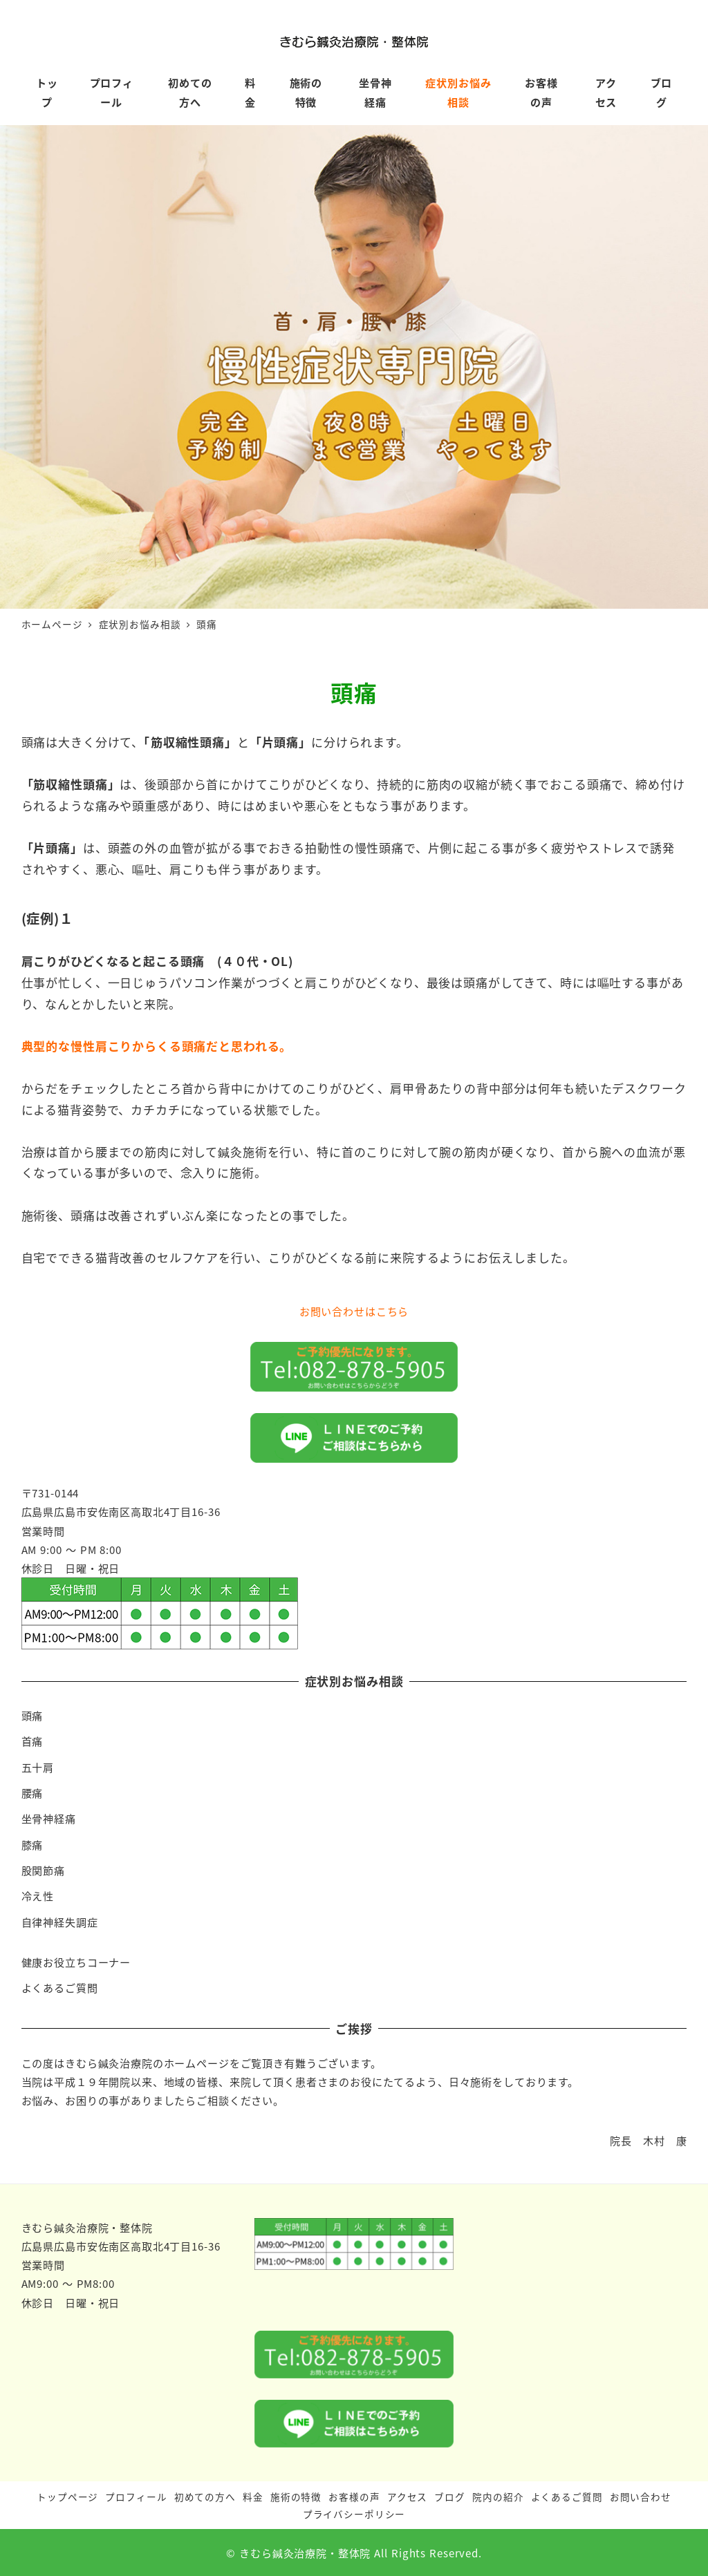  What do you see at coordinates (253, 2496) in the screenshot?
I see `料金` at bounding box center [253, 2496].